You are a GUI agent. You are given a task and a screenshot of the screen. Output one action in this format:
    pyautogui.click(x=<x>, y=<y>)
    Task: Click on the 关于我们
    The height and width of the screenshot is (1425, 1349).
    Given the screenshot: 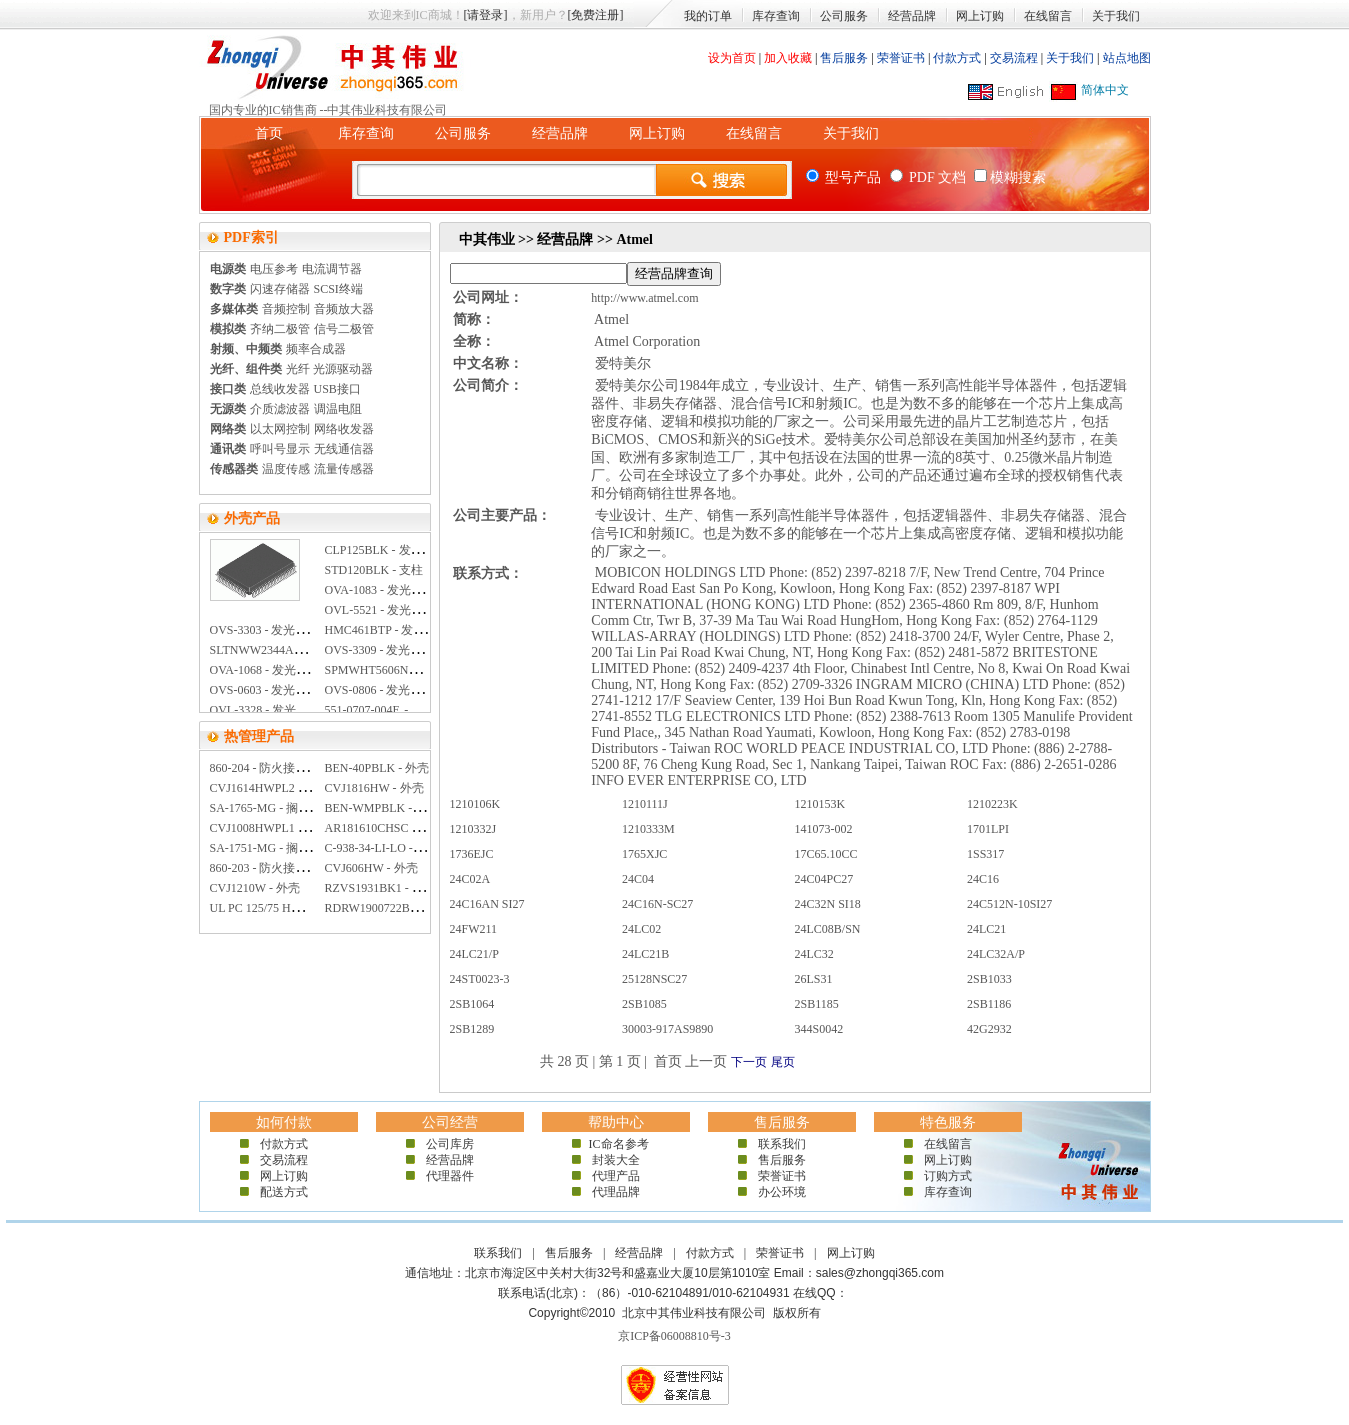 What is the action you would take?
    pyautogui.click(x=1116, y=16)
    